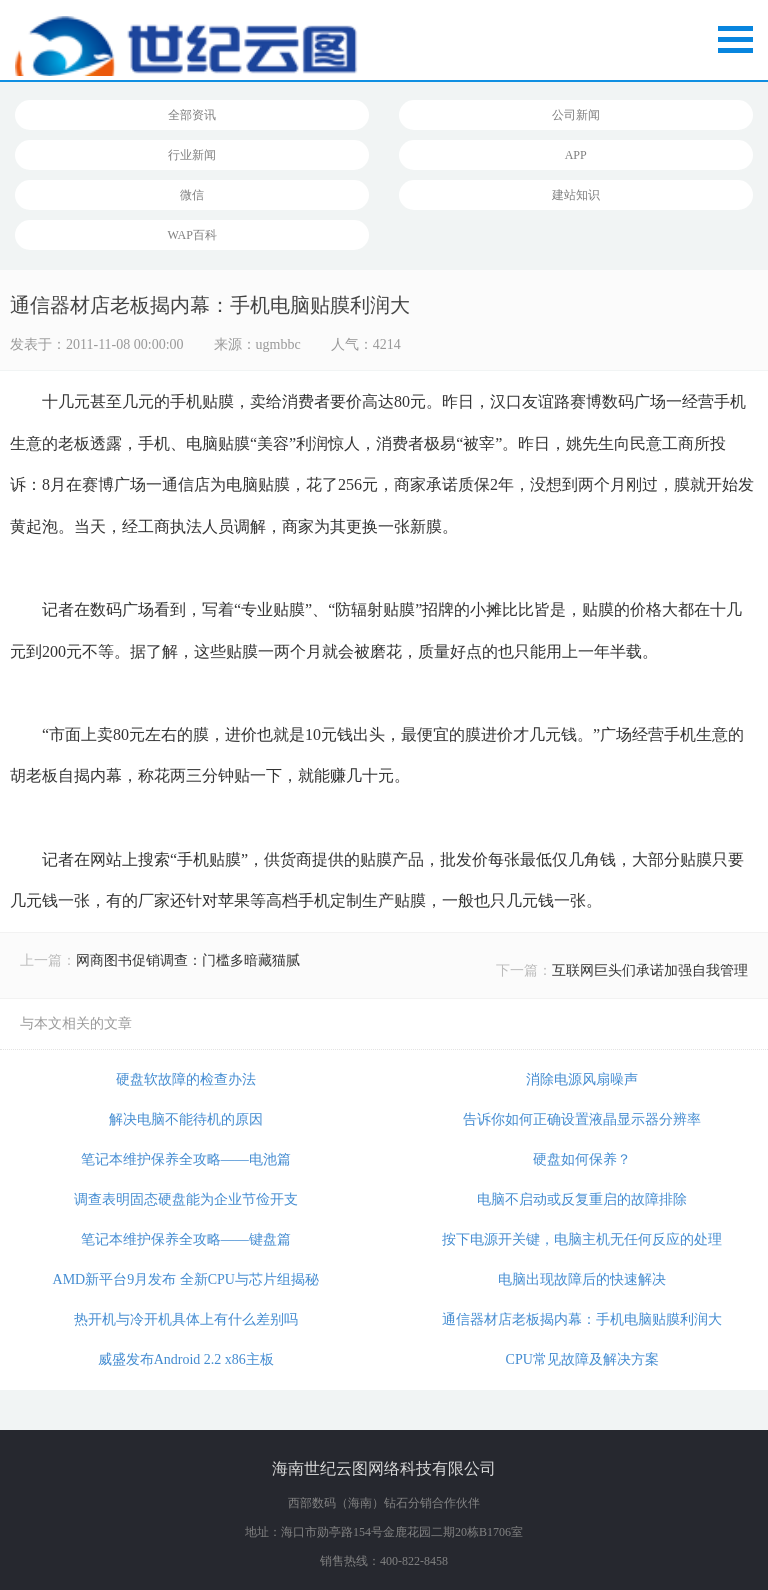 The width and height of the screenshot is (768, 1590). What do you see at coordinates (192, 195) in the screenshot?
I see `微信` at bounding box center [192, 195].